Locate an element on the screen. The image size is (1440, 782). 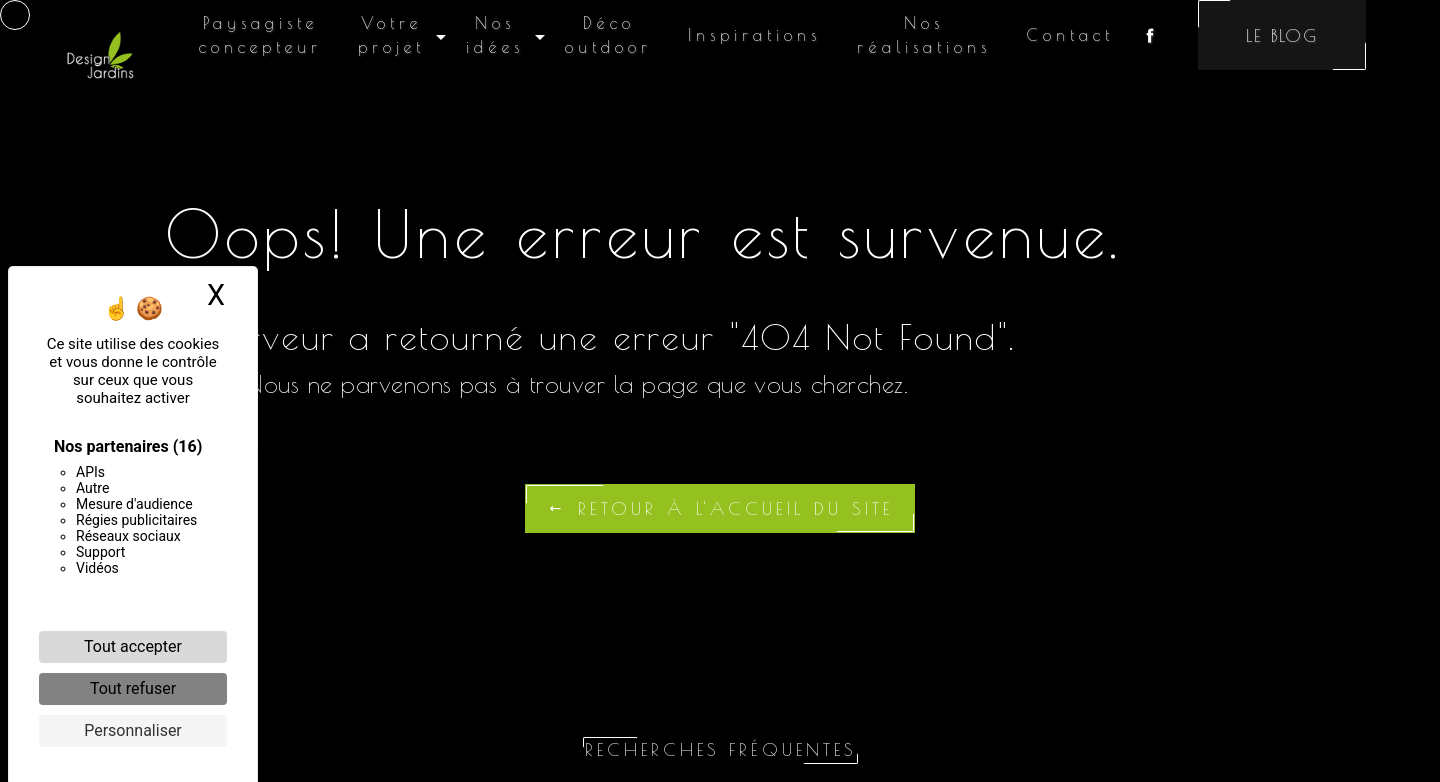
Contact is located at coordinates (1070, 35).